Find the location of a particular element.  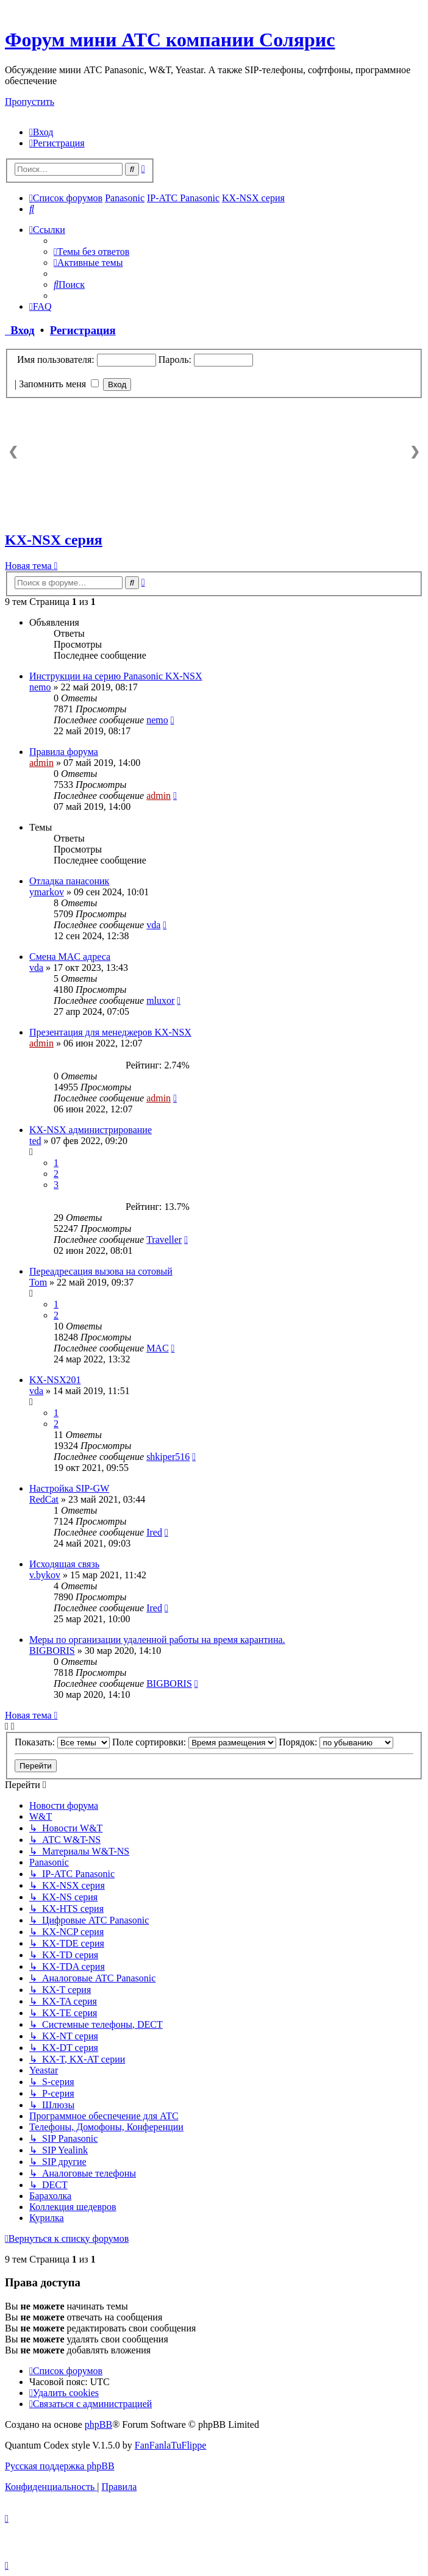

ymarkov is located at coordinates (46, 892).